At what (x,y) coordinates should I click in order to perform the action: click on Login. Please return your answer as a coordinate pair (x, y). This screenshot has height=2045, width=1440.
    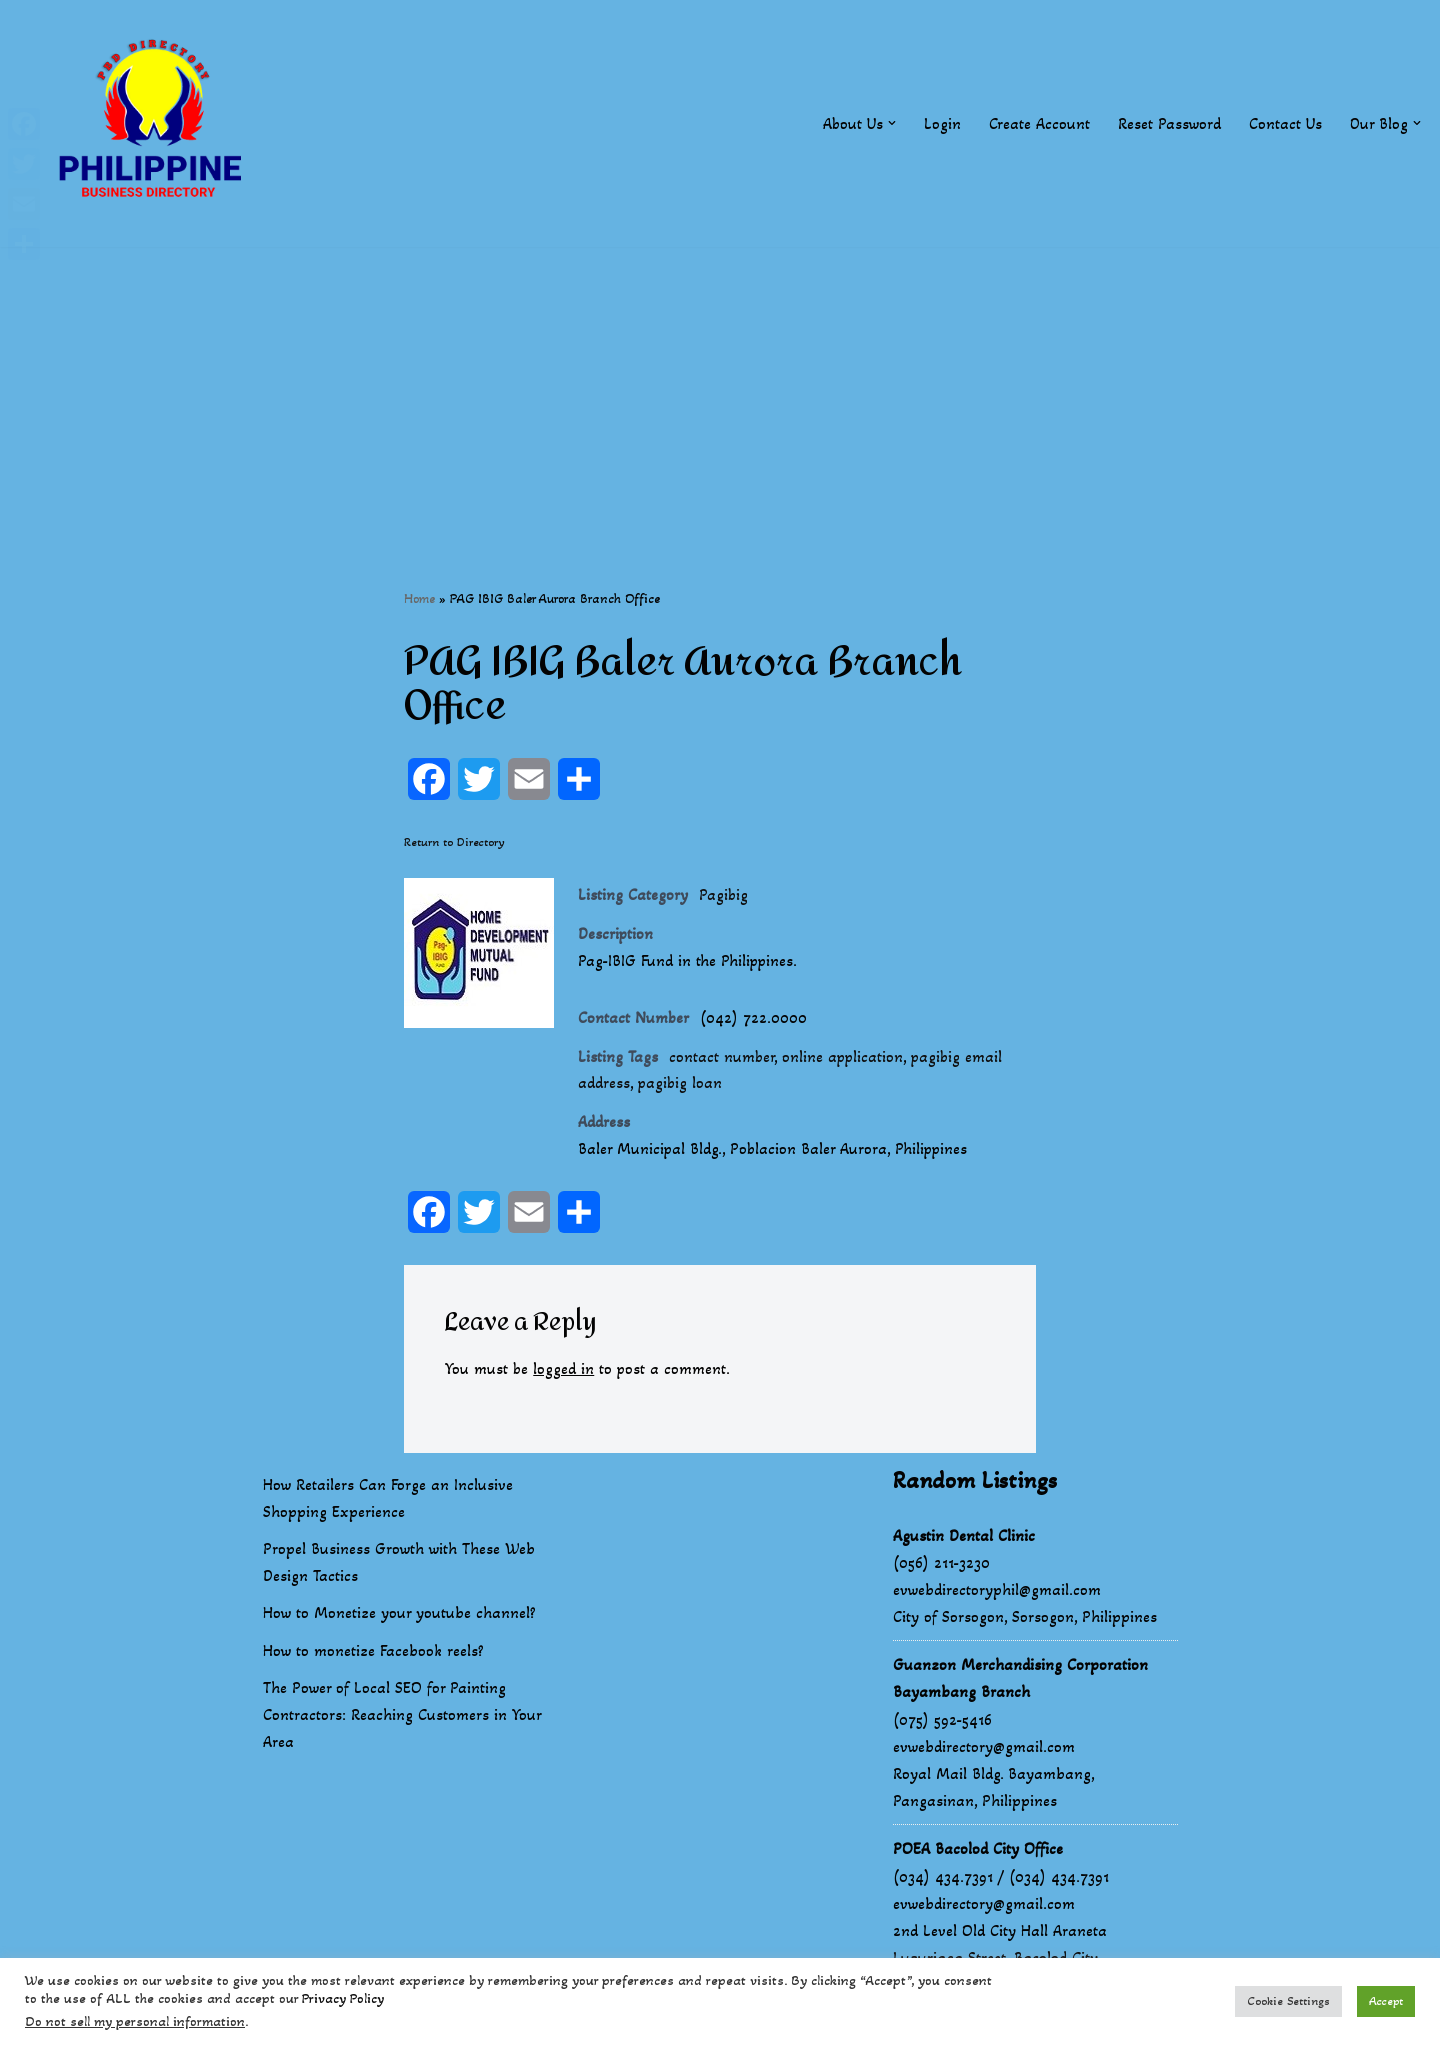
    Looking at the image, I should click on (941, 123).